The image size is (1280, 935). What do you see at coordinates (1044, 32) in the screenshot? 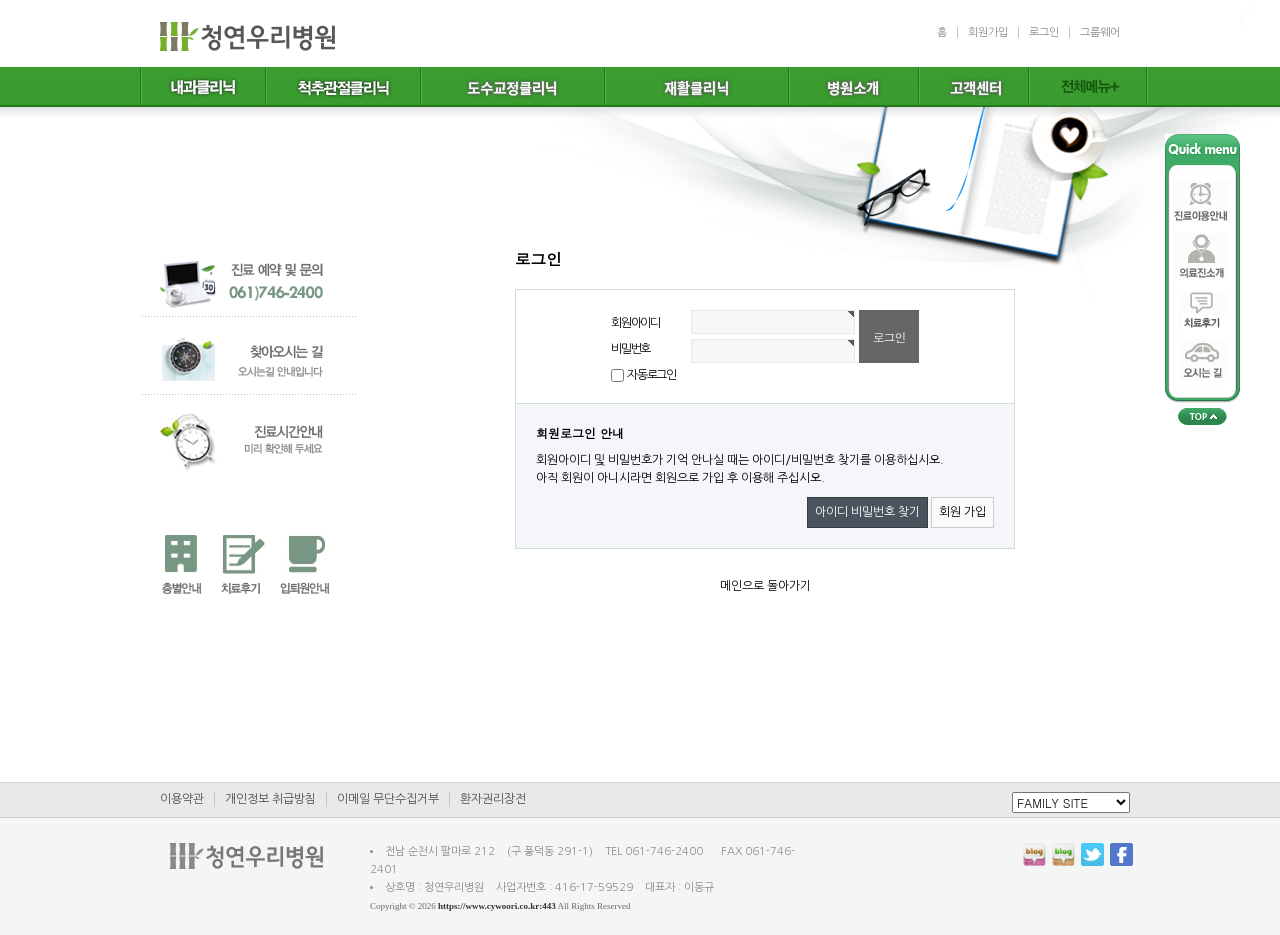
I see `로그인` at bounding box center [1044, 32].